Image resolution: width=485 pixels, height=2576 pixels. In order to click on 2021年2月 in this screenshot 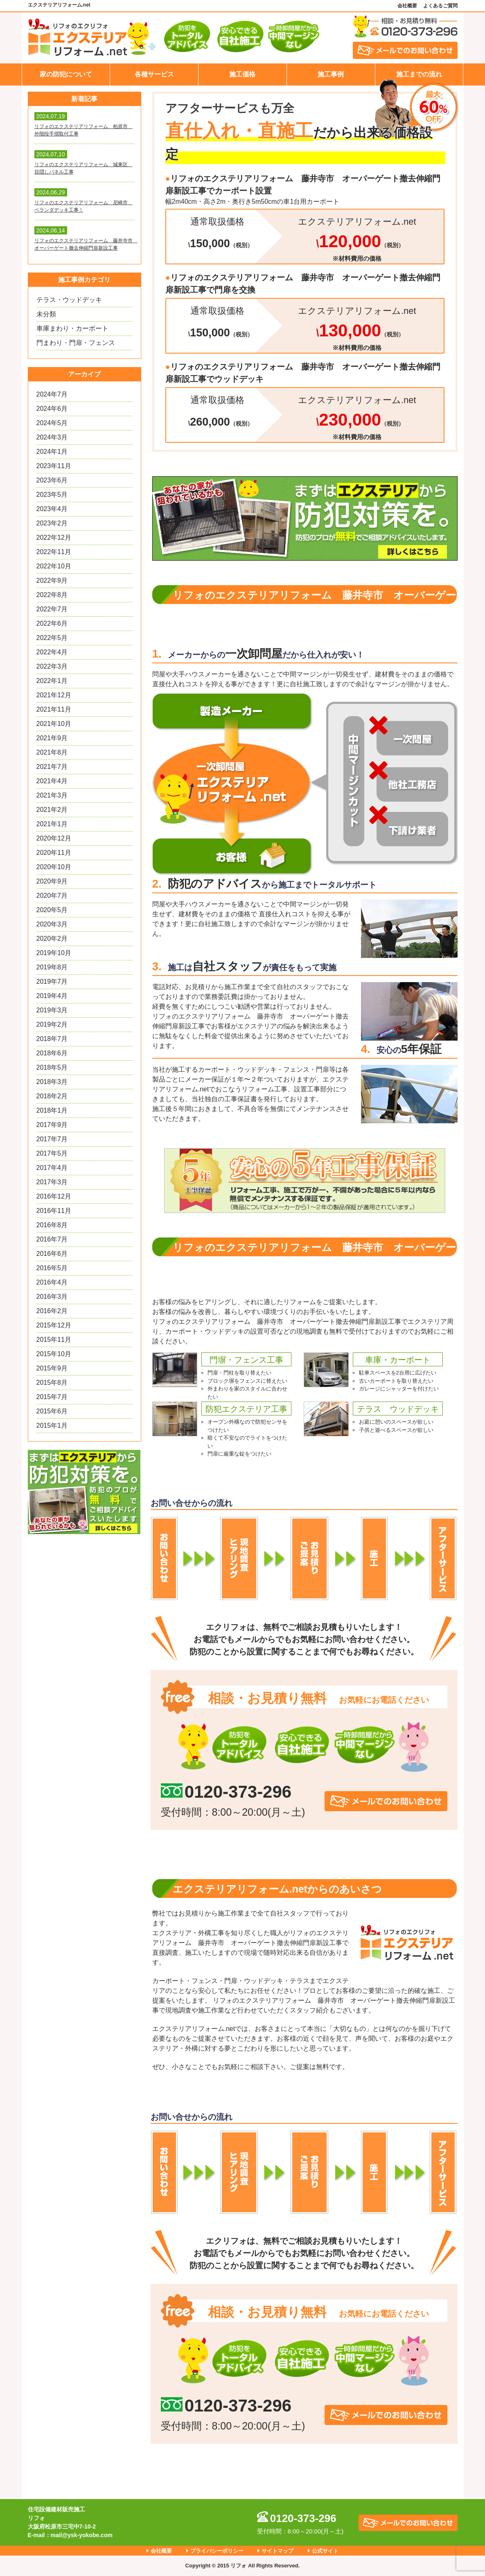, I will do `click(52, 809)`.